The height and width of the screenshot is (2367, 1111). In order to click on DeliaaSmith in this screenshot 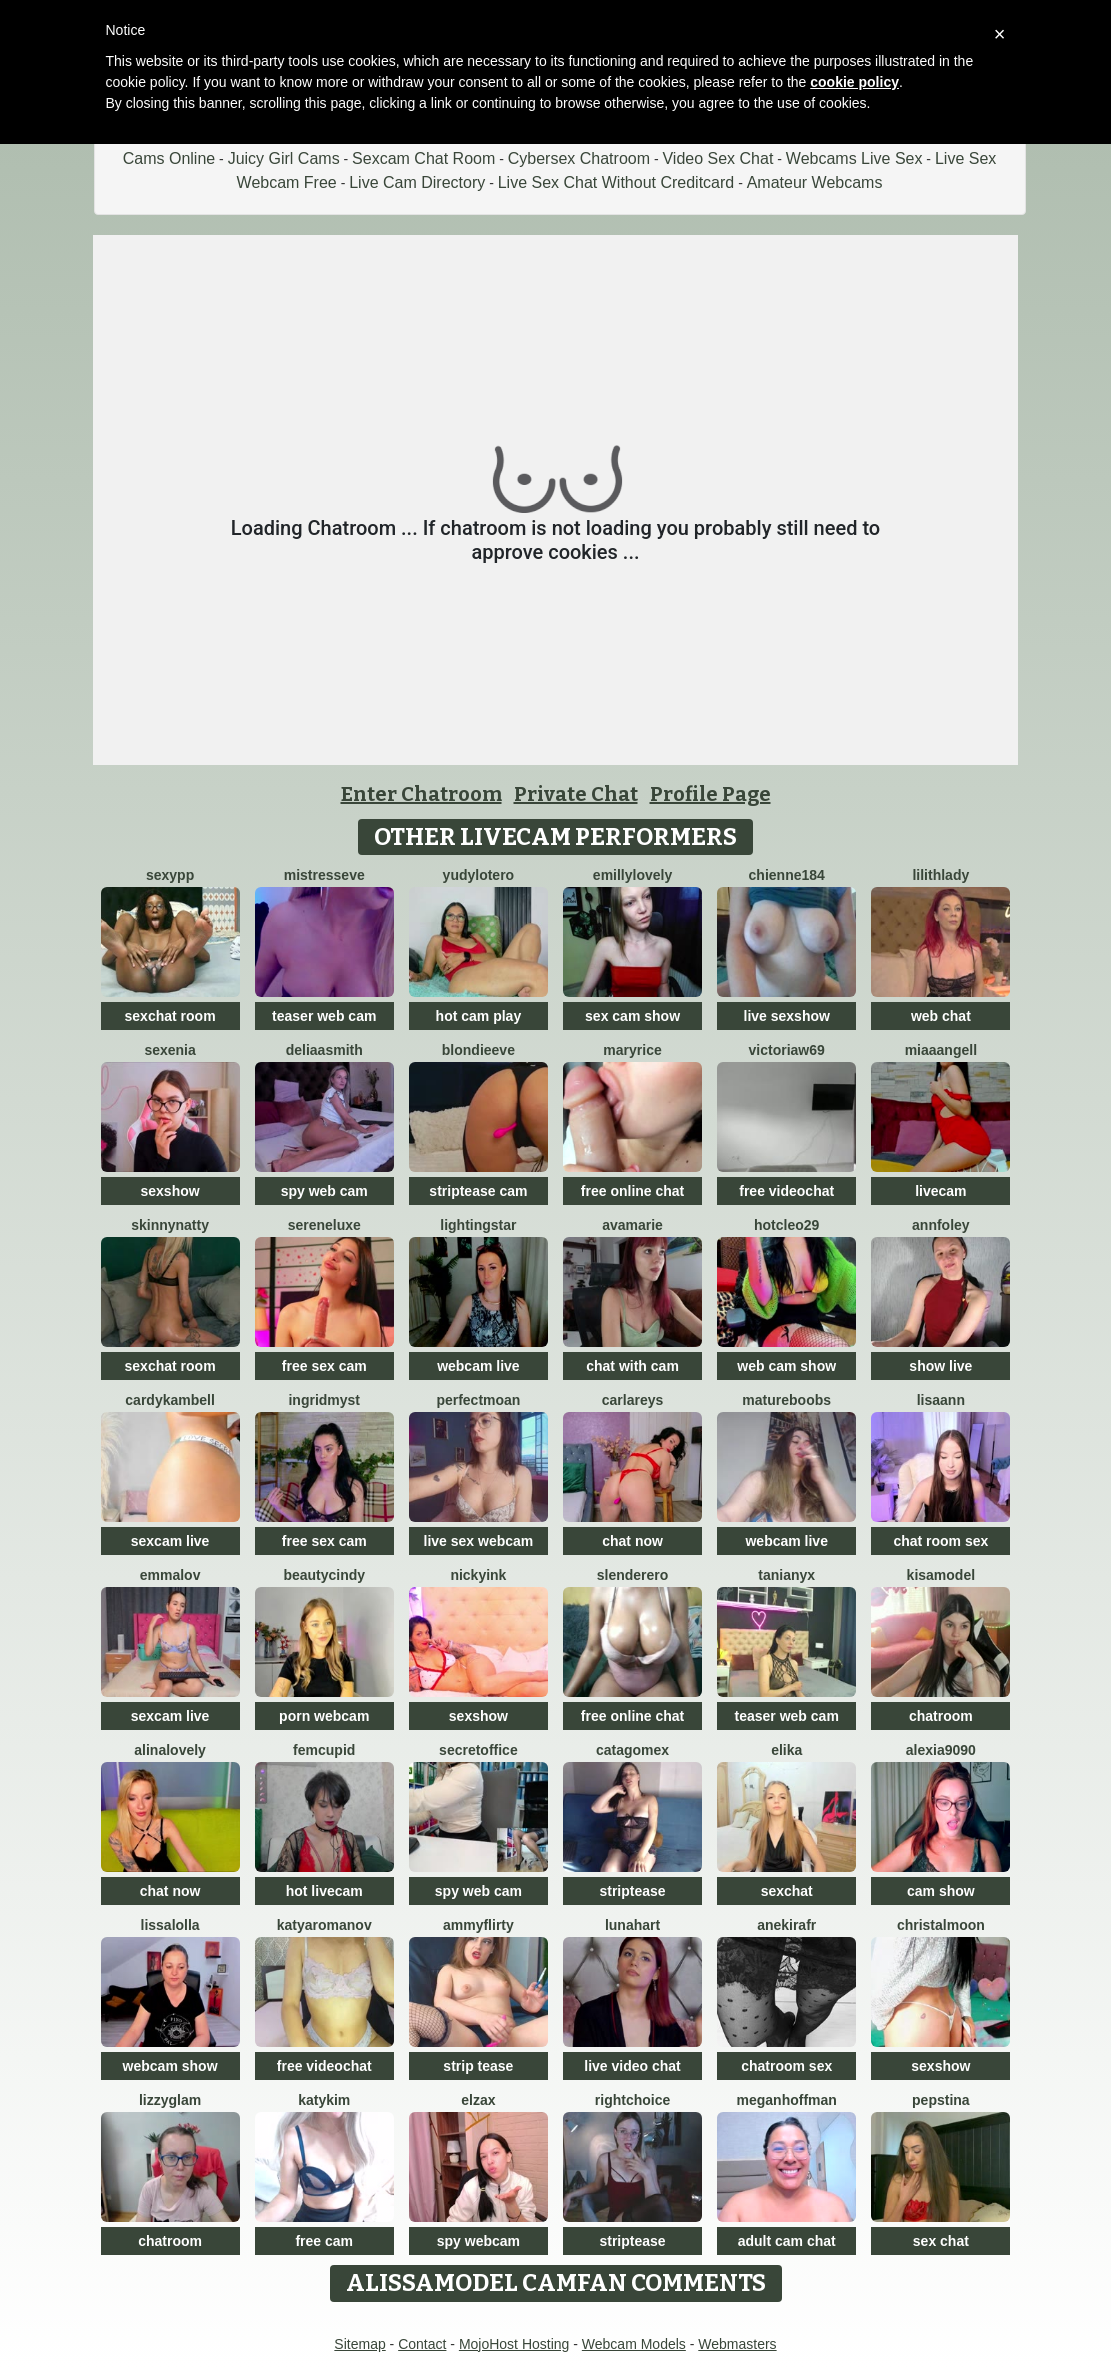, I will do `click(324, 1050)`.